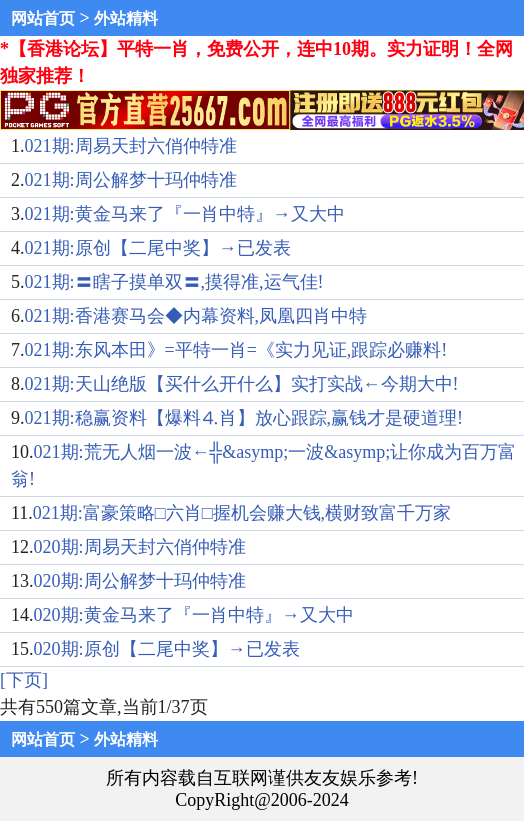  Describe the element at coordinates (158, 248) in the screenshot. I see `021期:原创【二尾中奖】→已发表` at that location.